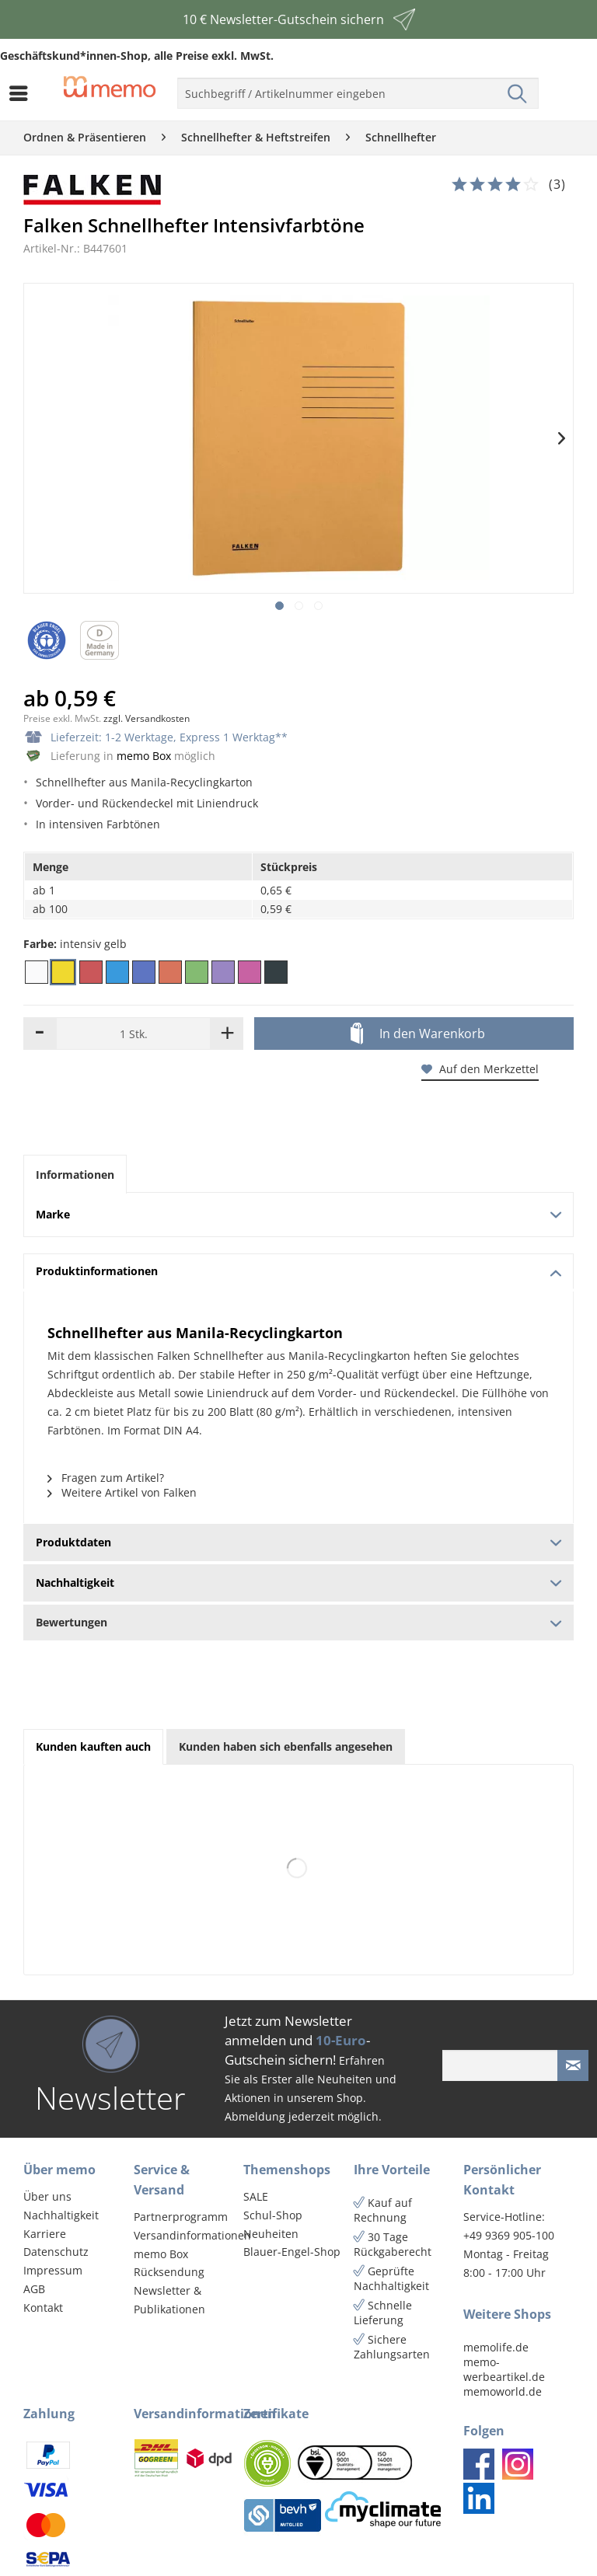  What do you see at coordinates (181, 2216) in the screenshot?
I see `Partnerprogramm` at bounding box center [181, 2216].